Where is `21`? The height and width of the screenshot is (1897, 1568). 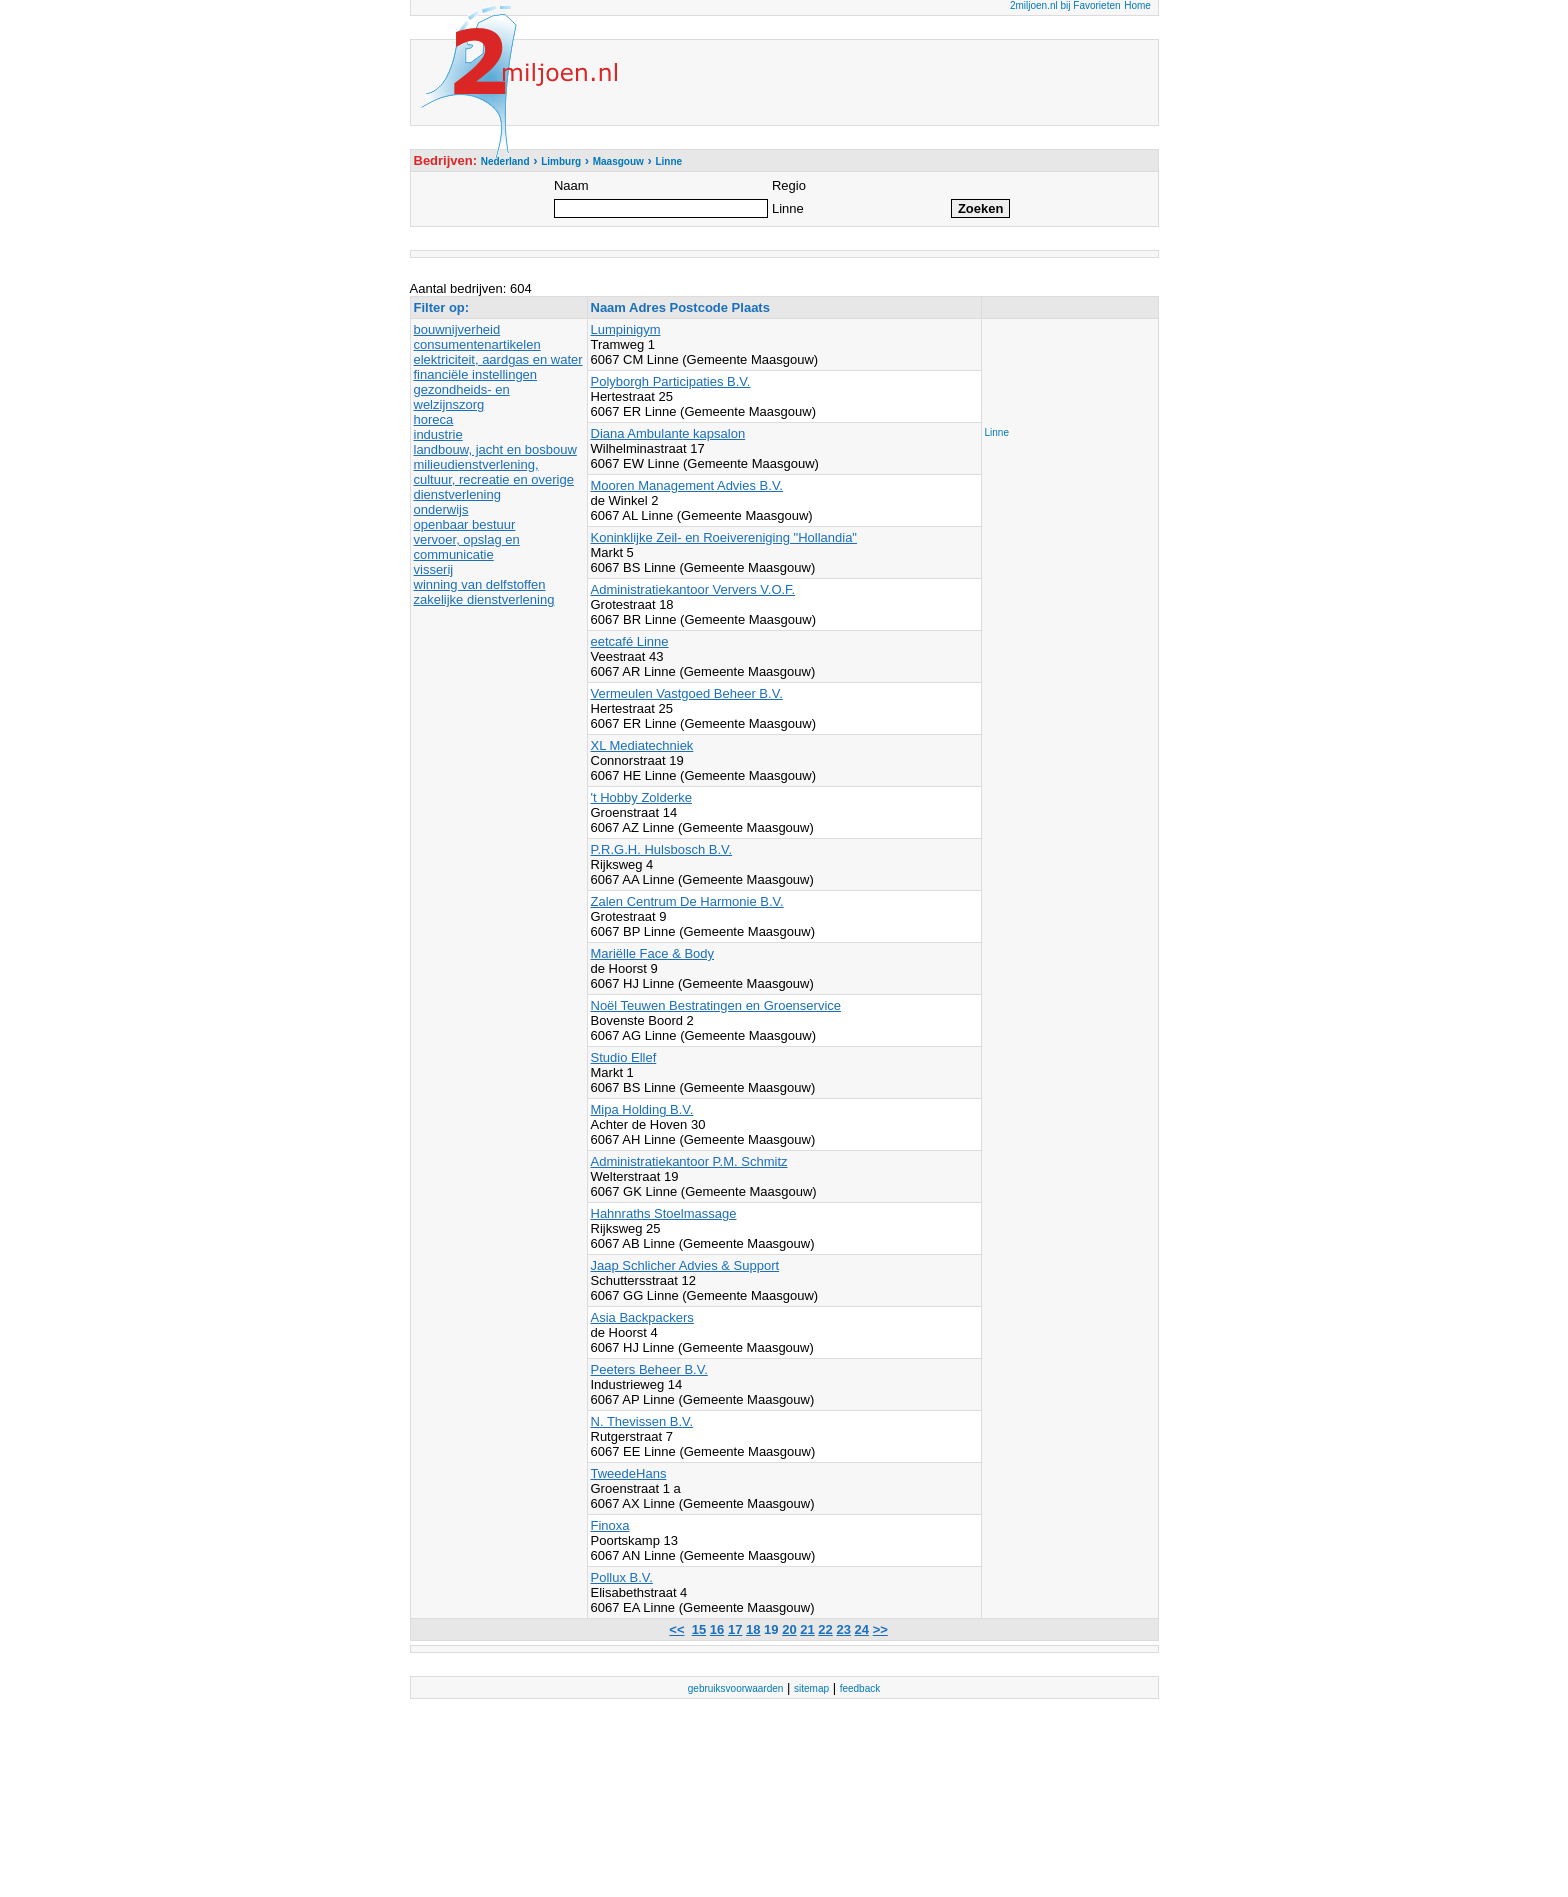
21 is located at coordinates (807, 1629).